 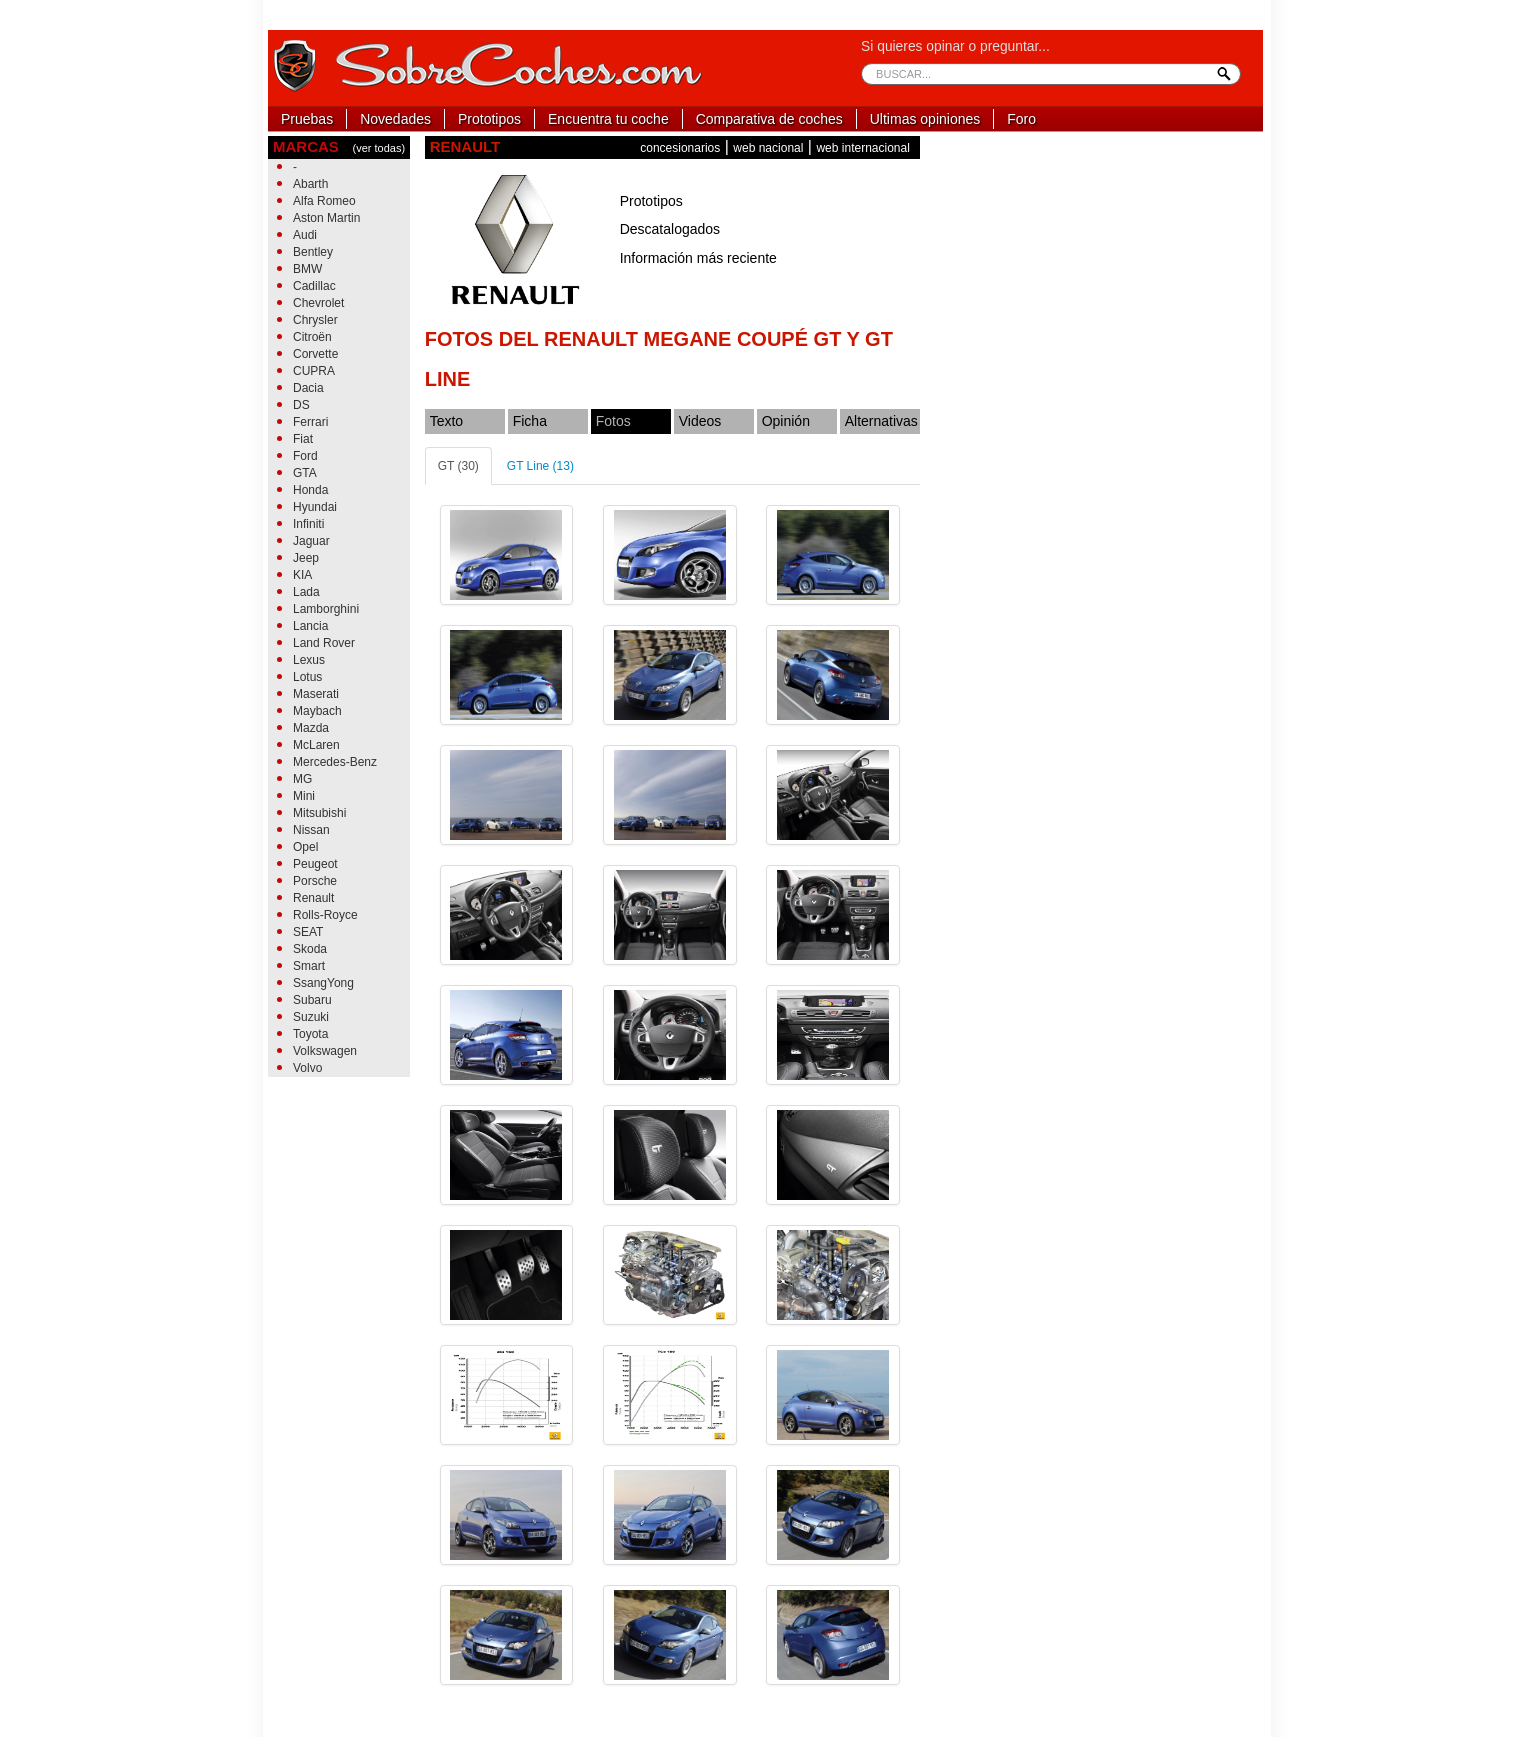 What do you see at coordinates (323, 983) in the screenshot?
I see `SsangYong` at bounding box center [323, 983].